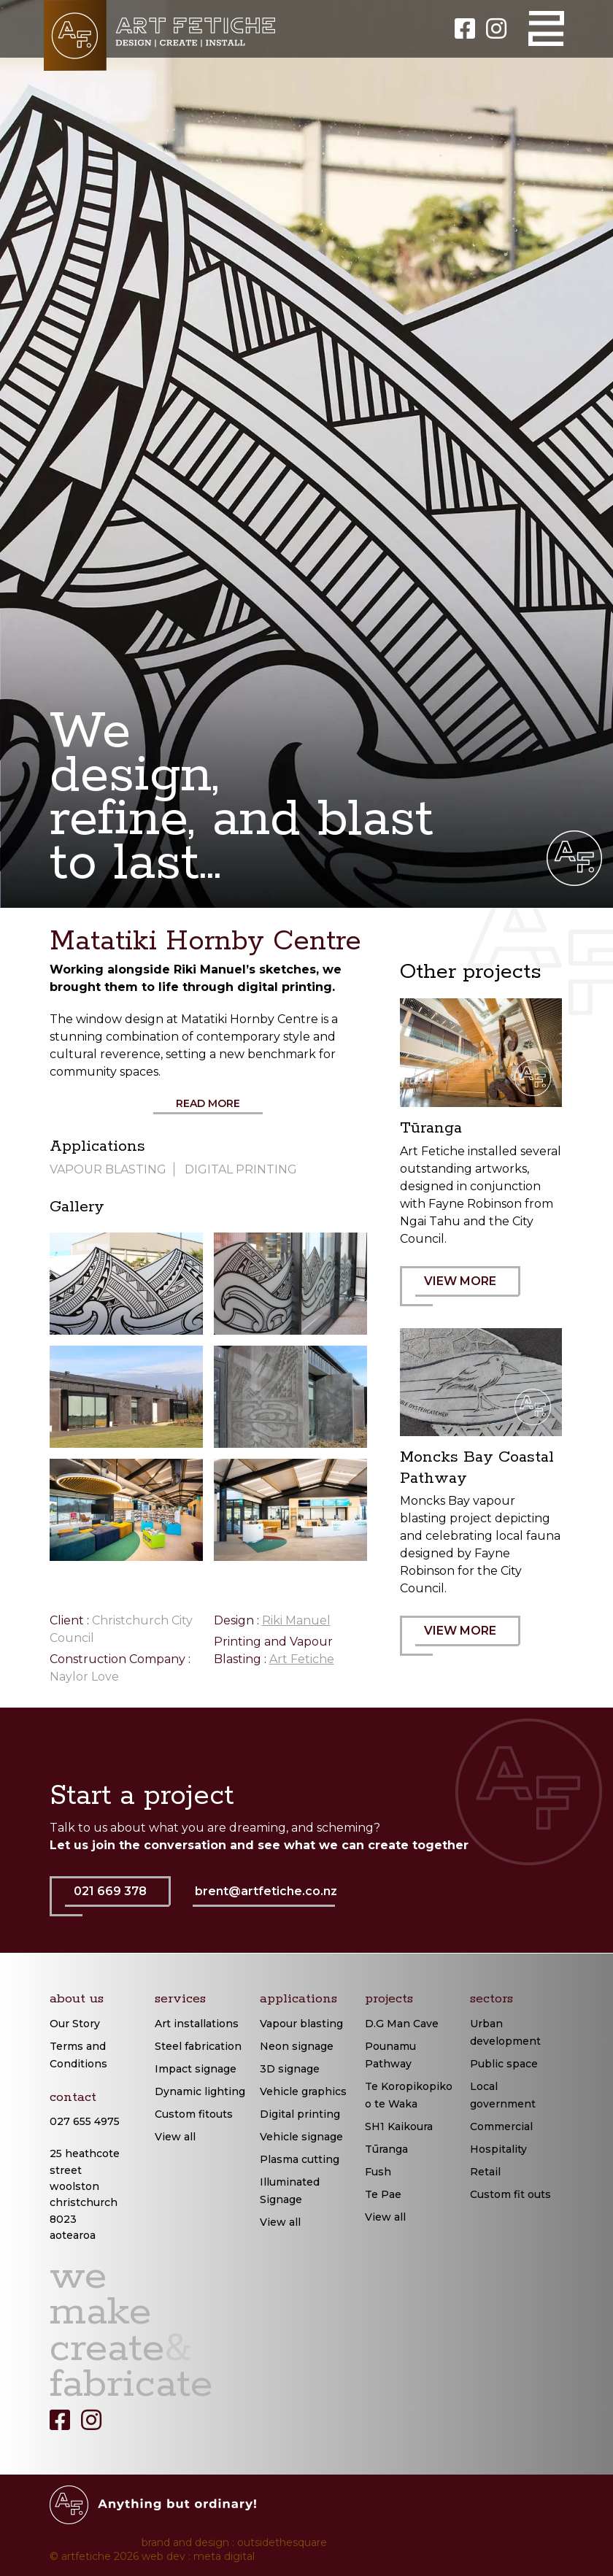 The height and width of the screenshot is (2576, 613). I want to click on View all, so click(175, 2136).